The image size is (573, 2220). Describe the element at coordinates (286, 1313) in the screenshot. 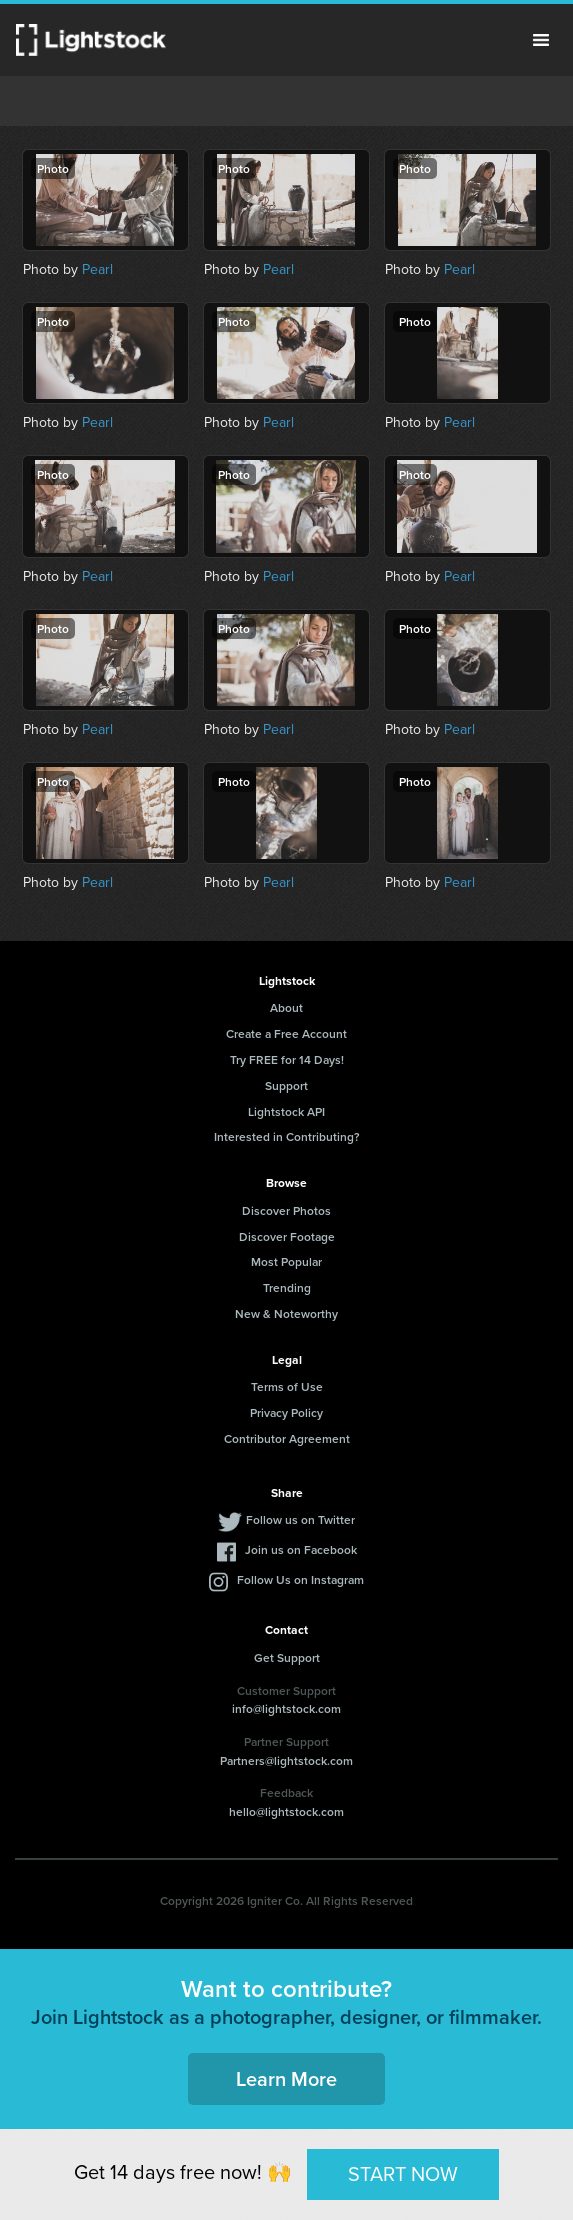

I see `New & Noteworthy` at that location.